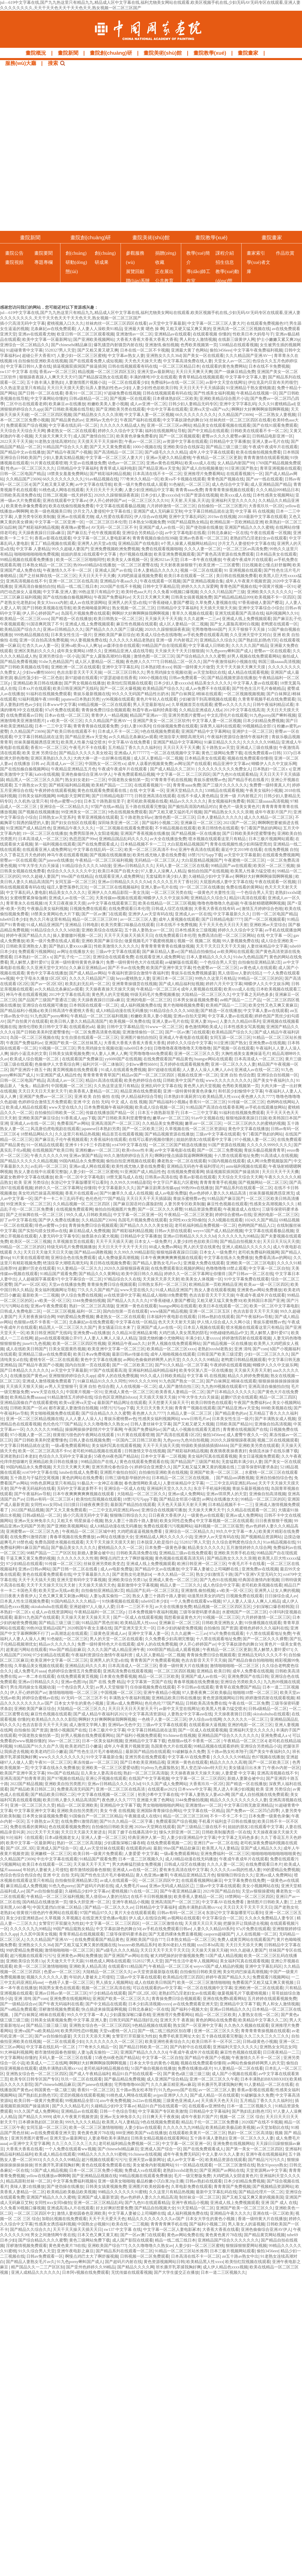 The image size is (302, 2576). What do you see at coordinates (202, 549) in the screenshot?
I see `久久久人妻一区二区` at bounding box center [202, 549].